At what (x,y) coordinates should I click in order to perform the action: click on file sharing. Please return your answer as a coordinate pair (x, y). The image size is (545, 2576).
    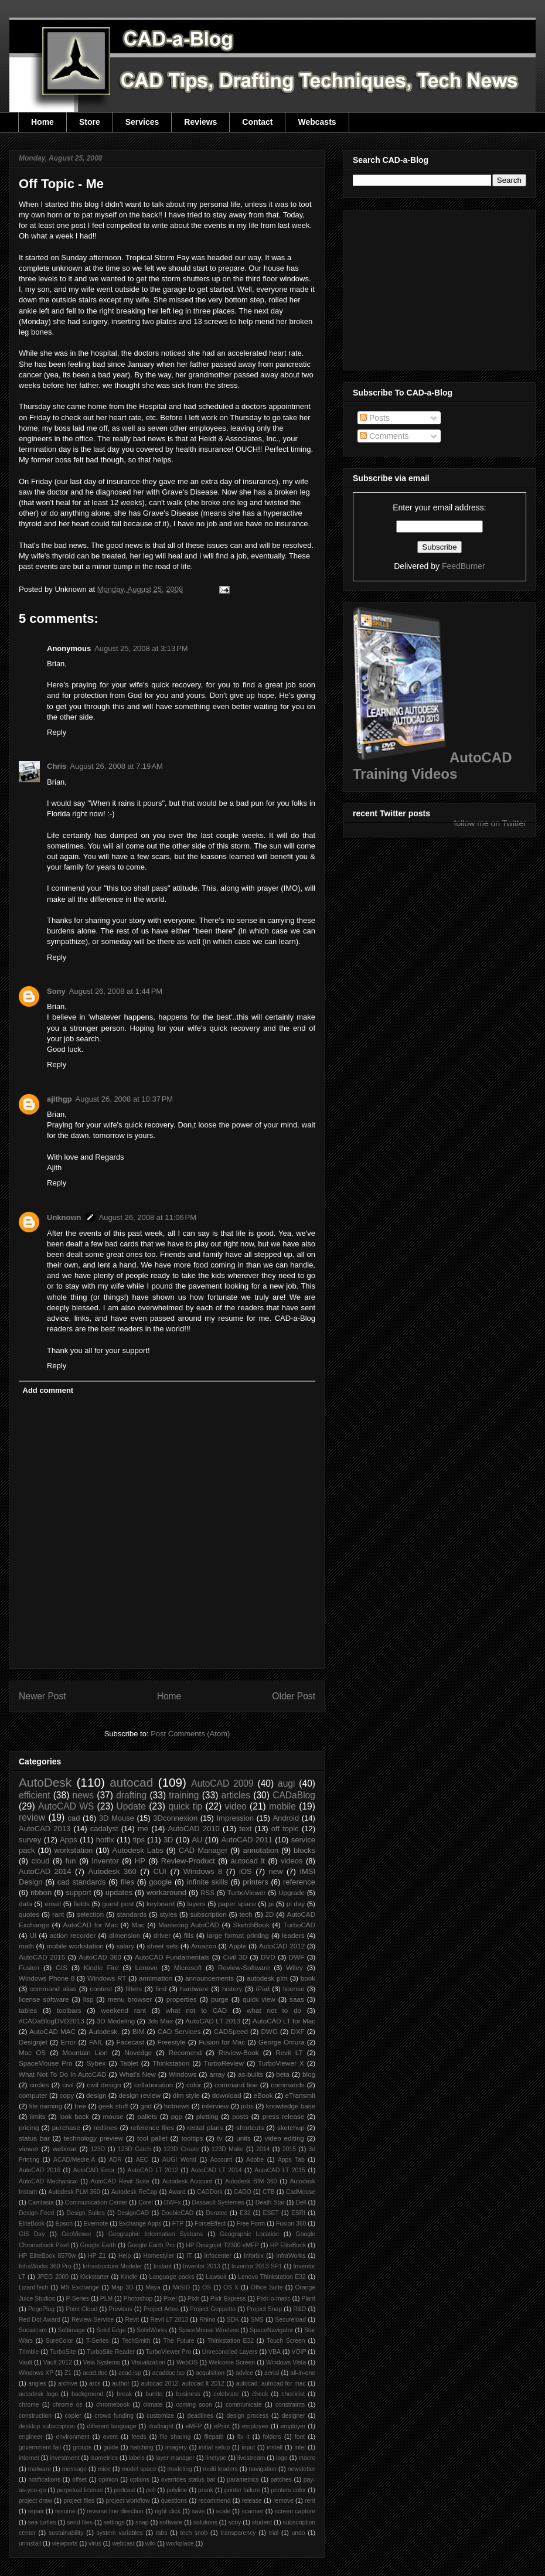
    Looking at the image, I should click on (175, 2437).